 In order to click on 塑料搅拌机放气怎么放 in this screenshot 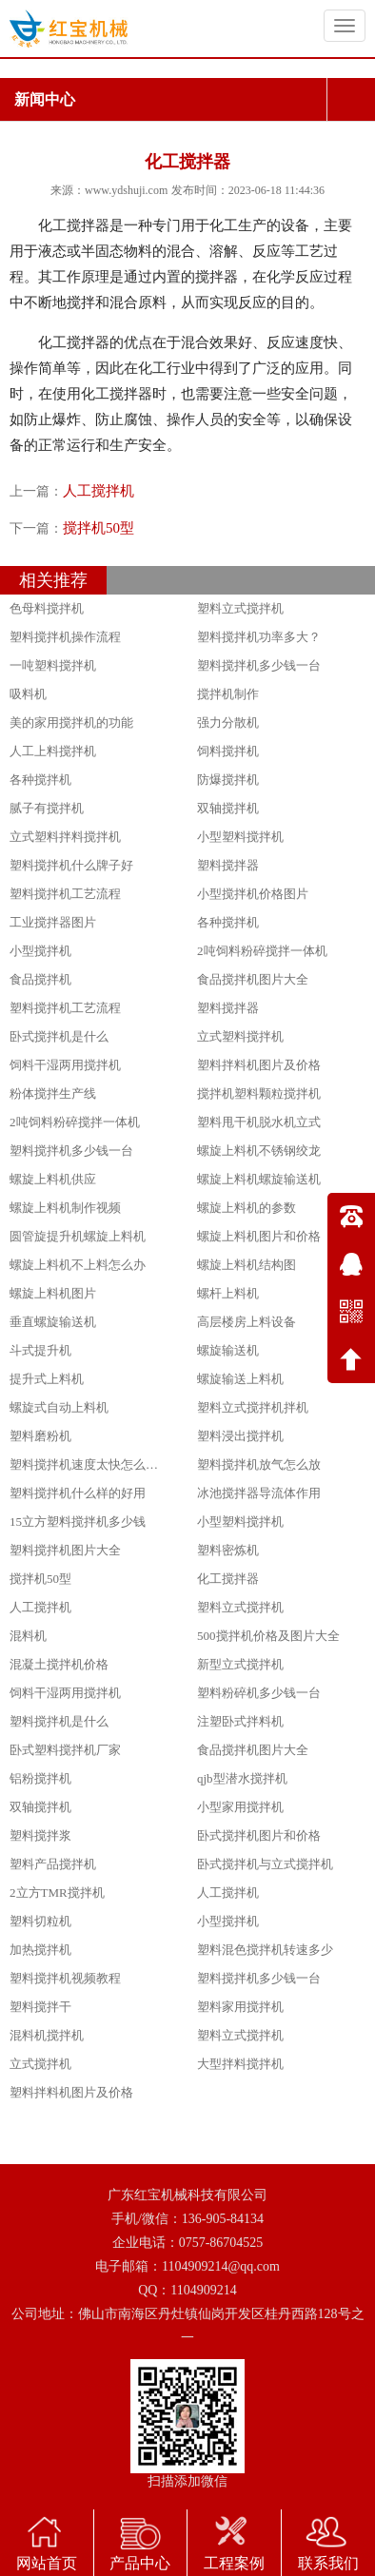, I will do `click(259, 1464)`.